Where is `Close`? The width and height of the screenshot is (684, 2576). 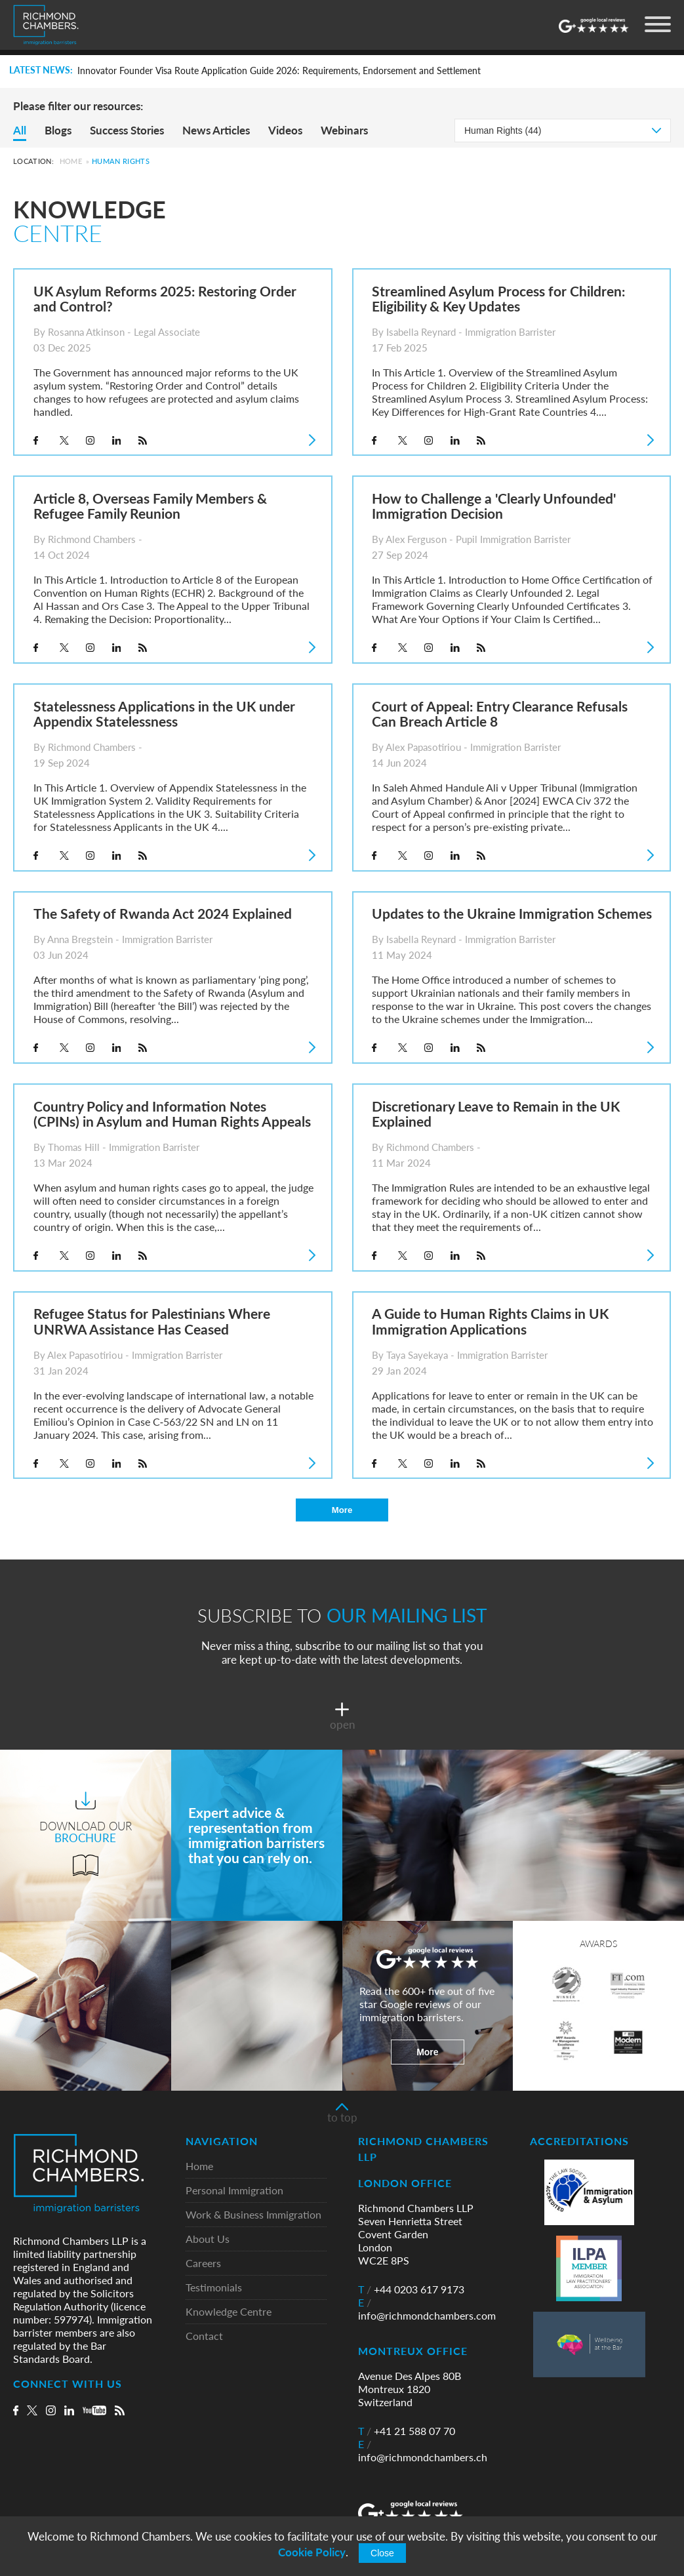
Close is located at coordinates (382, 2553).